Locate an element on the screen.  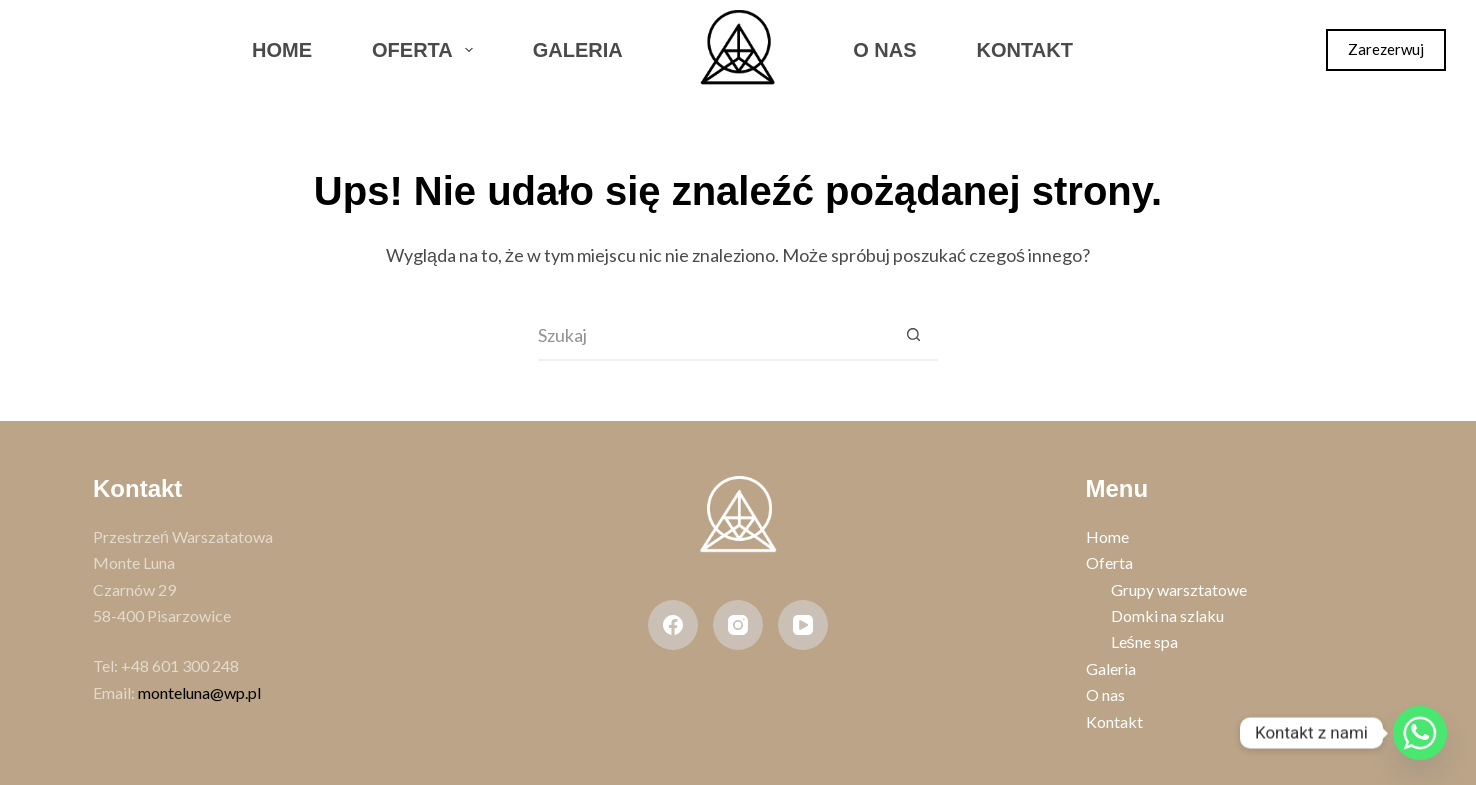
Oferta is located at coordinates (426, 50).